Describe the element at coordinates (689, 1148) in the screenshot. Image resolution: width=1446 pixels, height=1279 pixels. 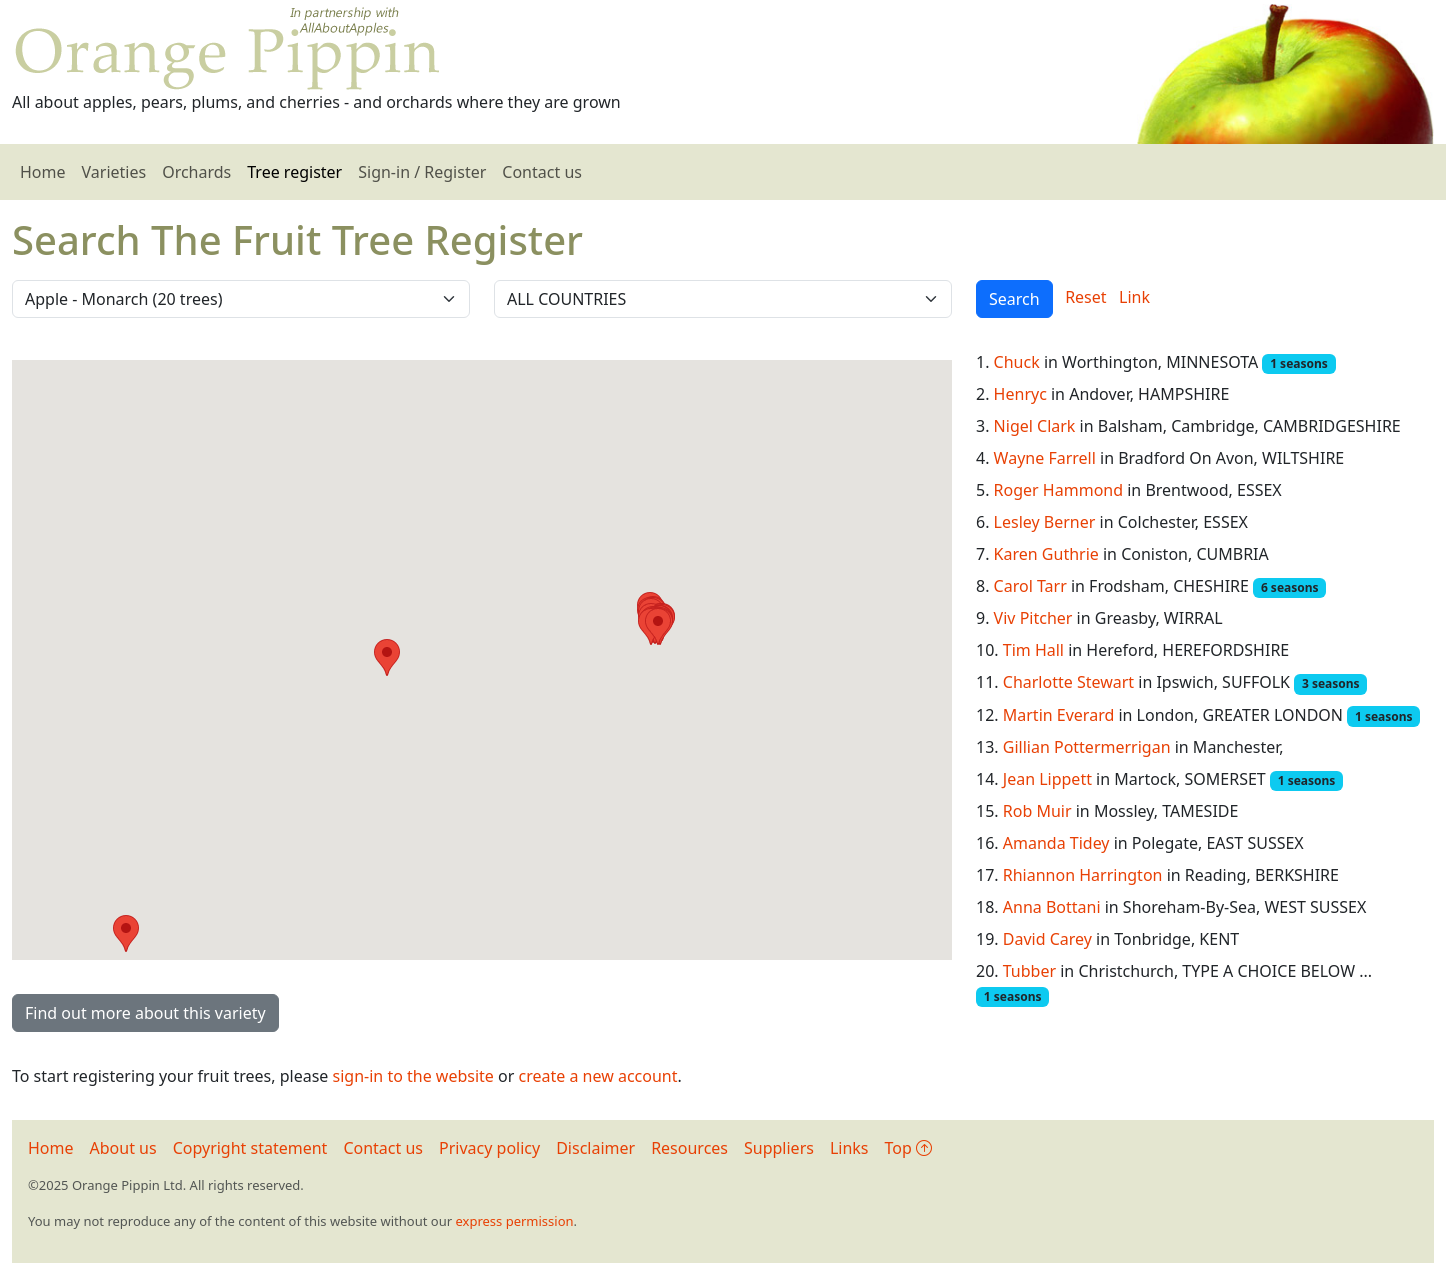
I see `Resources` at that location.